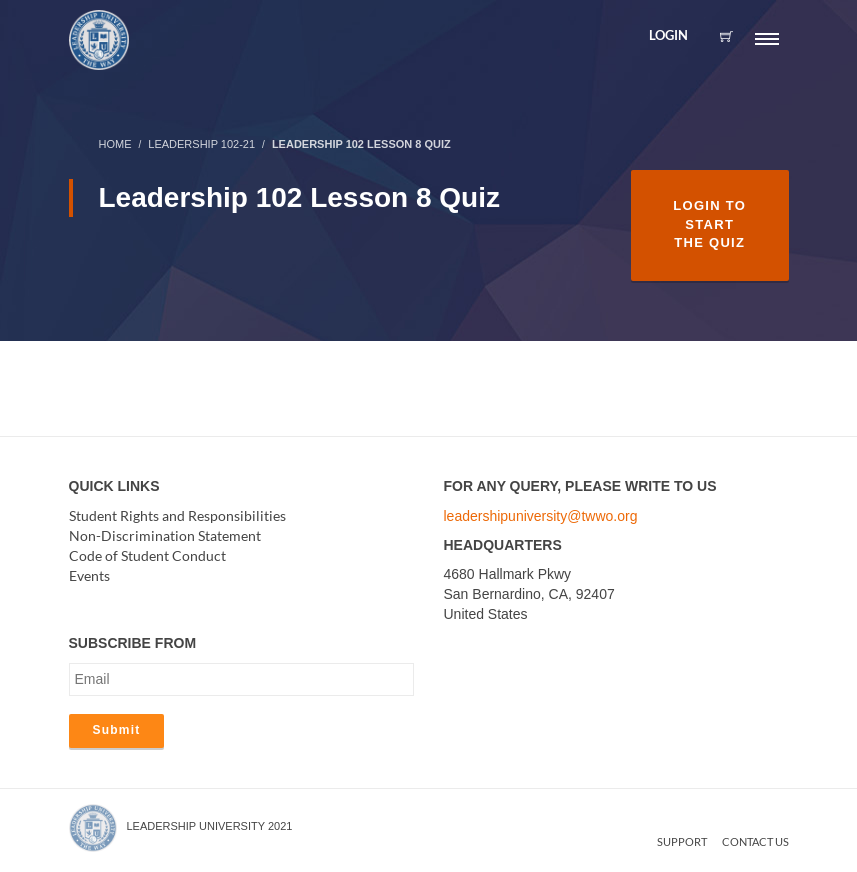  I want to click on Non-Discrimination Statement, so click(165, 535).